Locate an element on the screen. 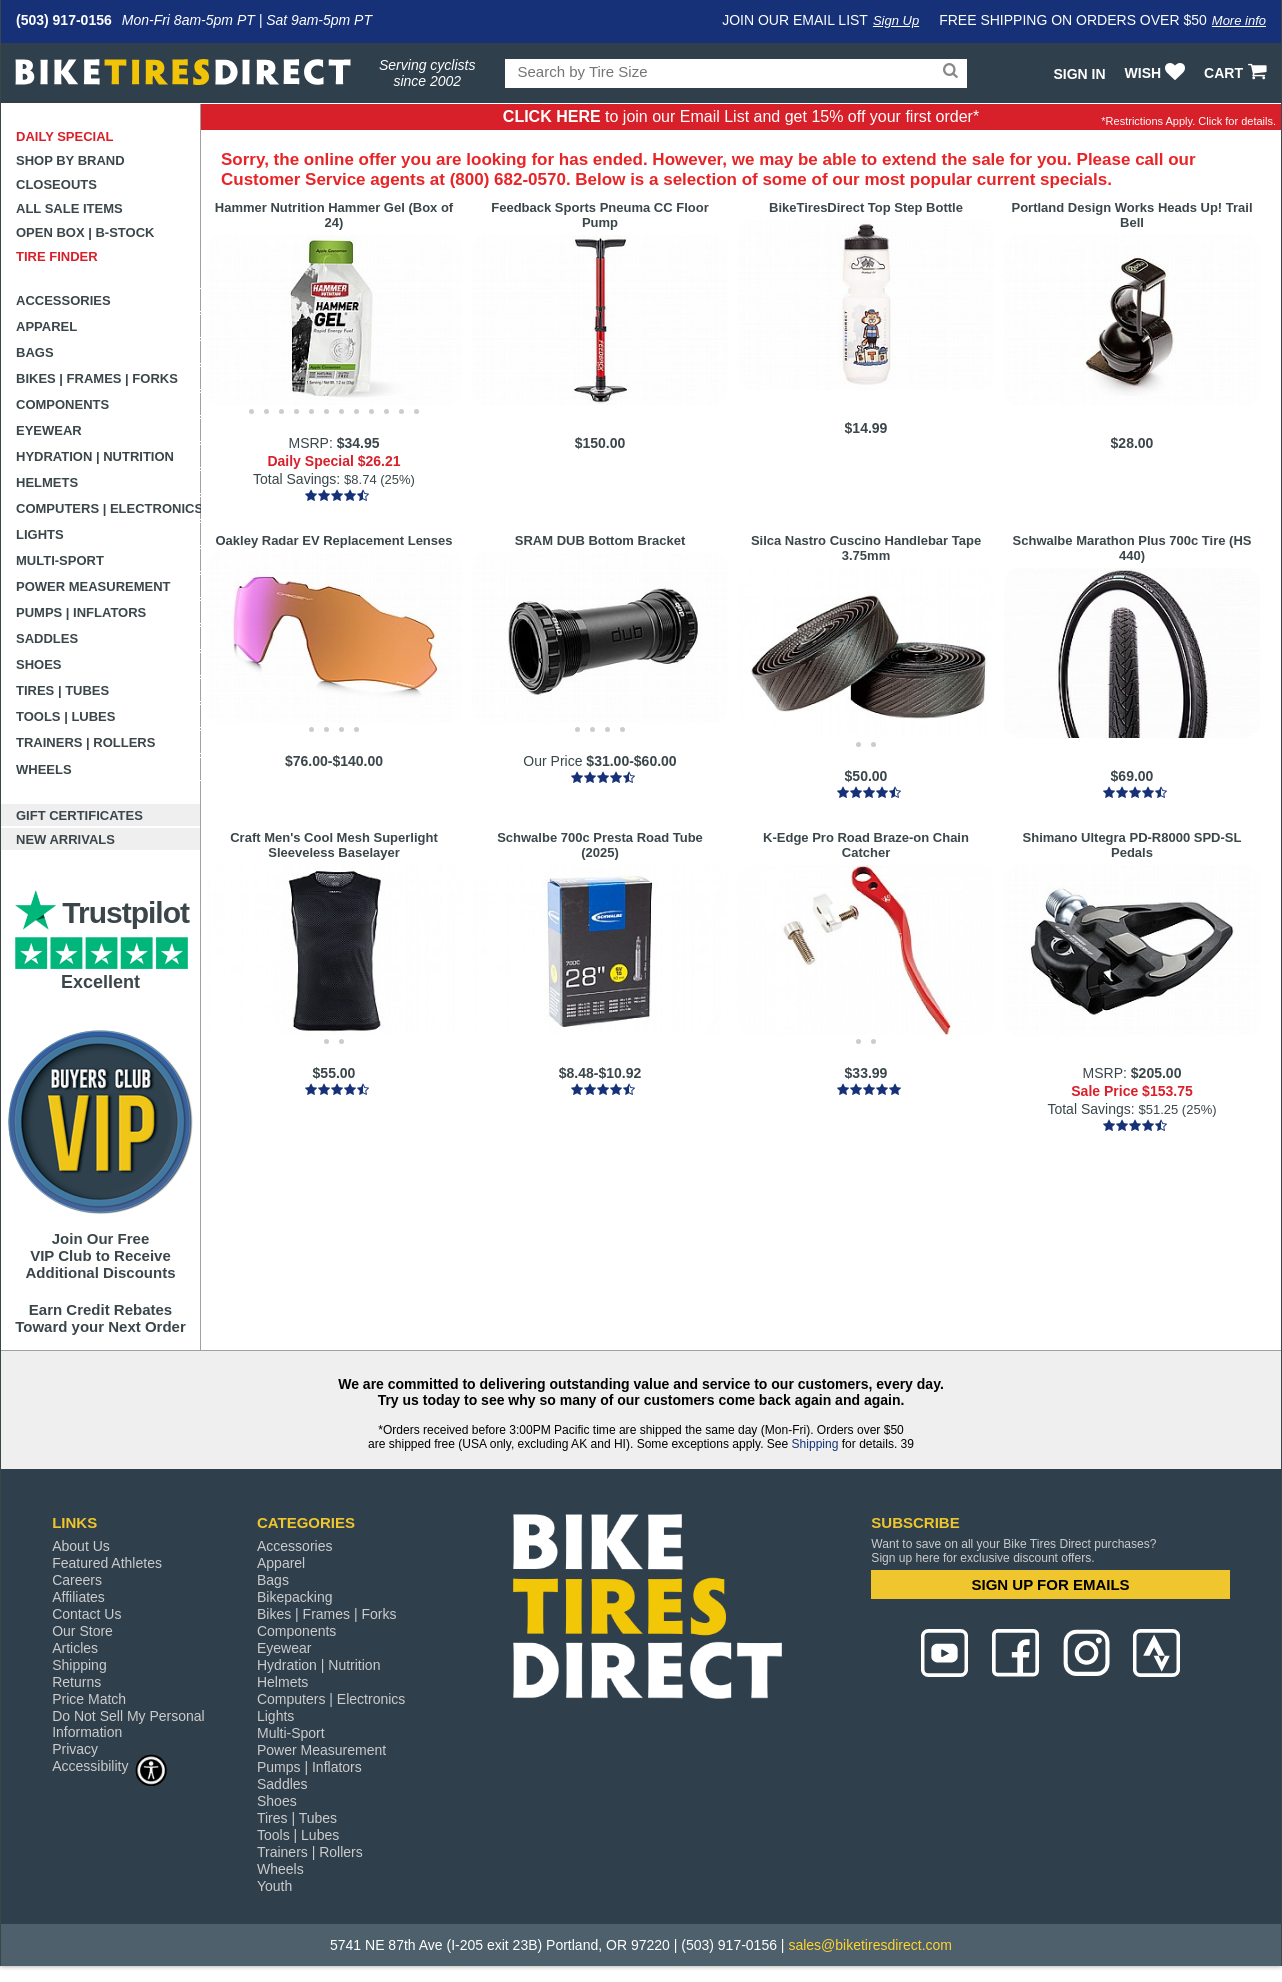 Image resolution: width=1282 pixels, height=1982 pixels. Closeouts is located at coordinates (56, 184).